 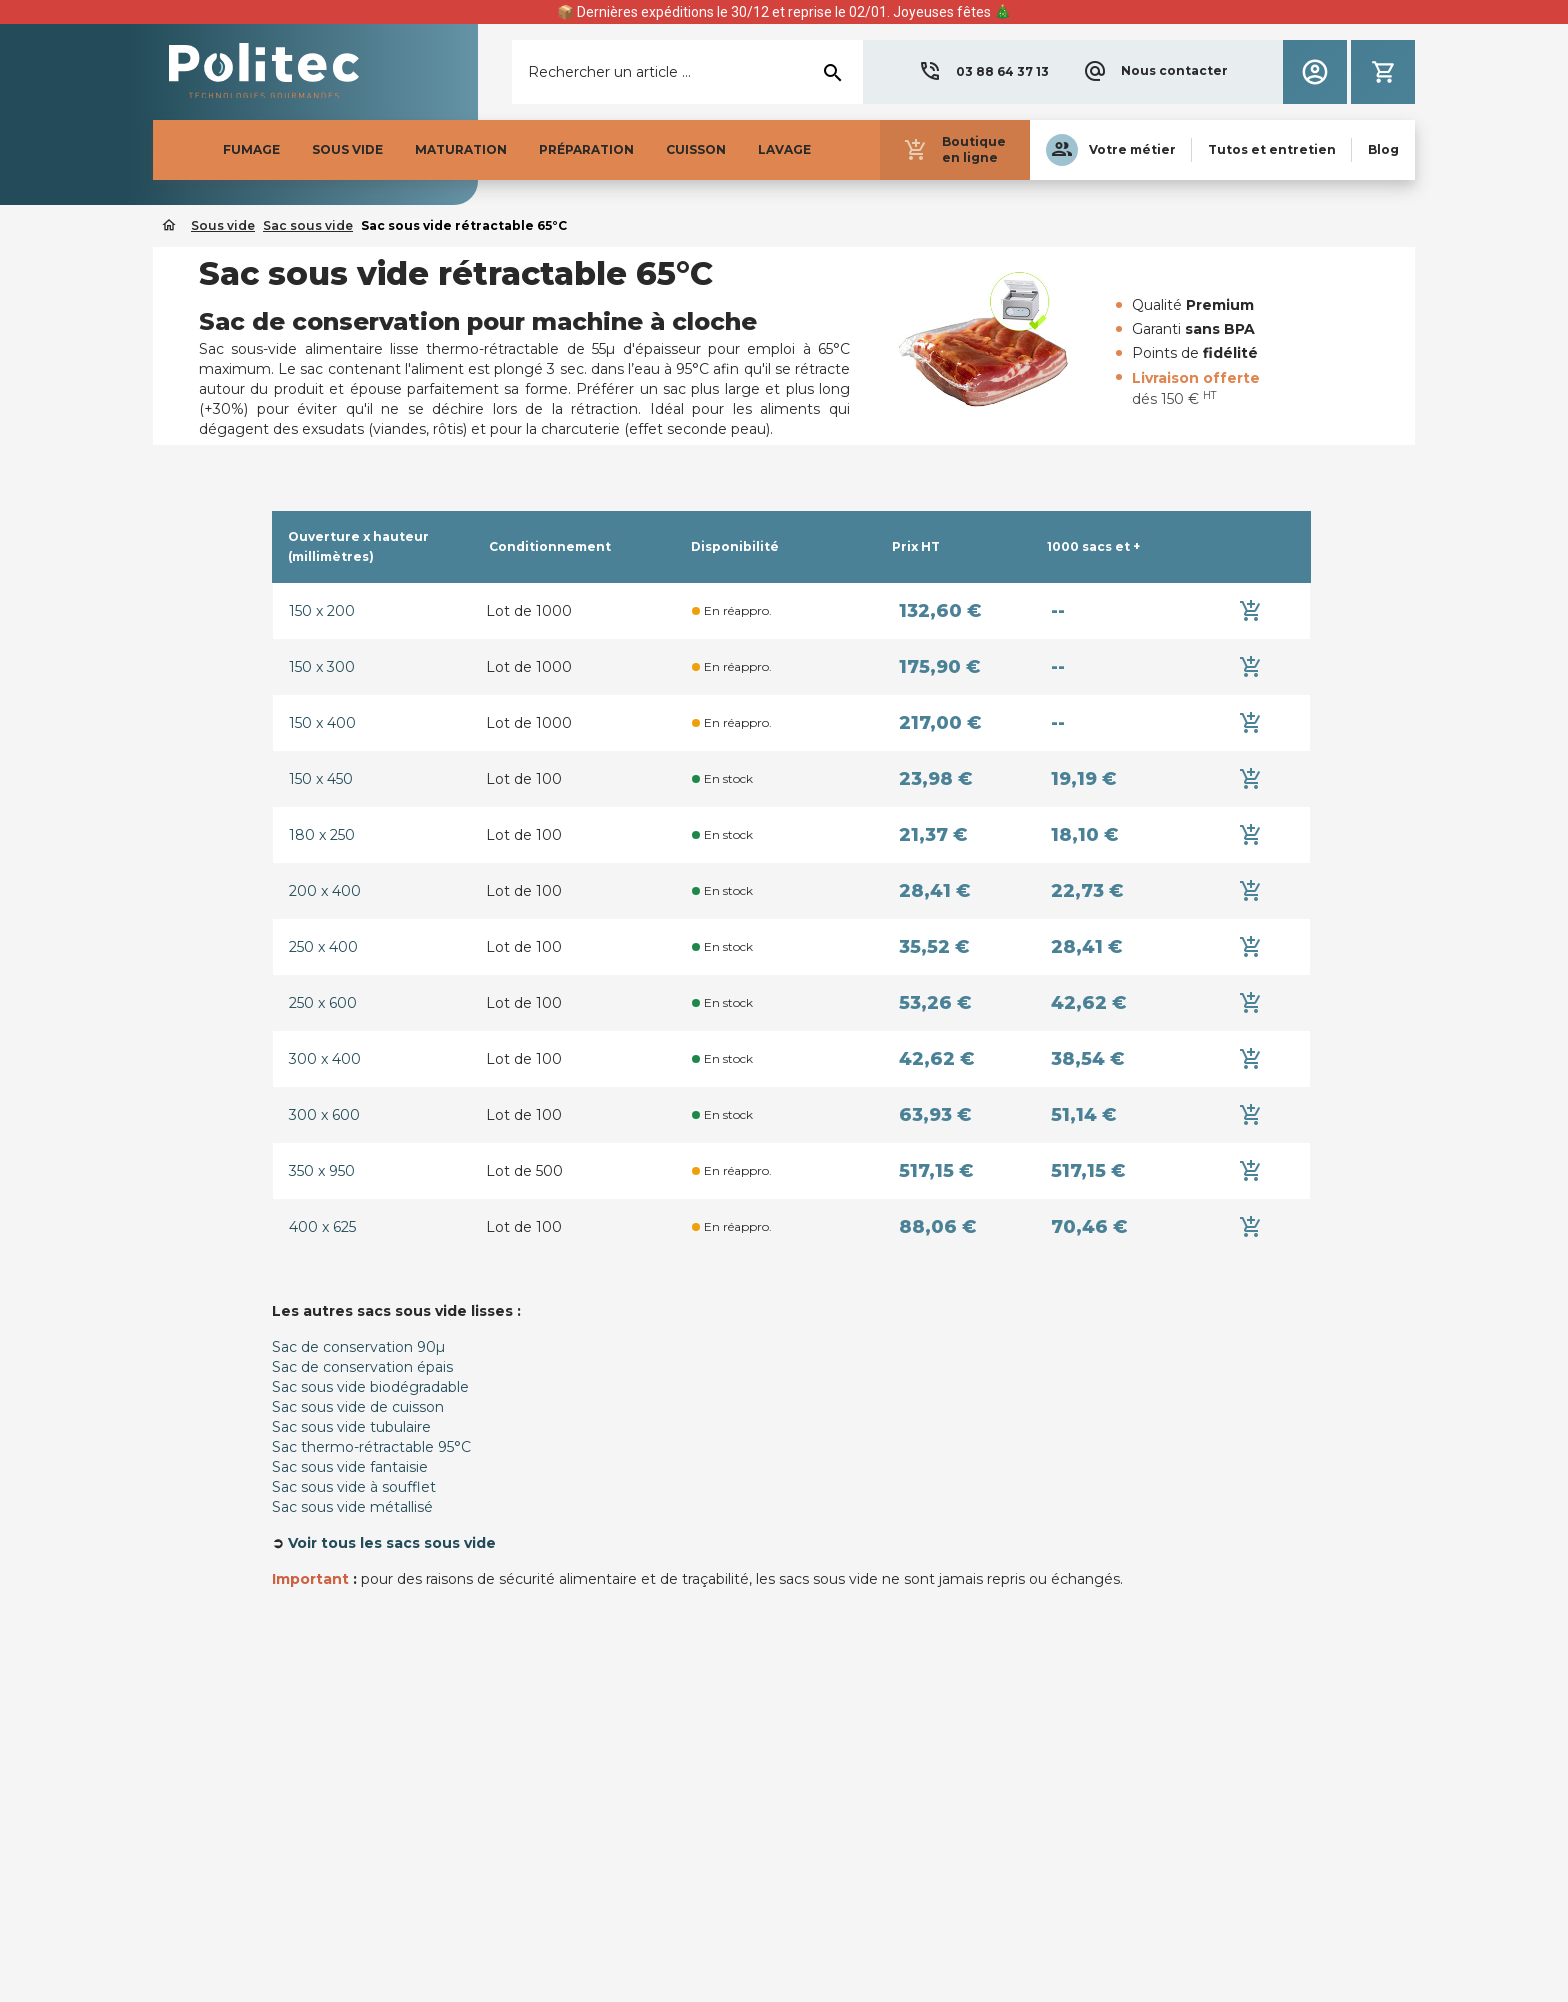 I want to click on Sac sous vide métallisé, so click(x=352, y=1507).